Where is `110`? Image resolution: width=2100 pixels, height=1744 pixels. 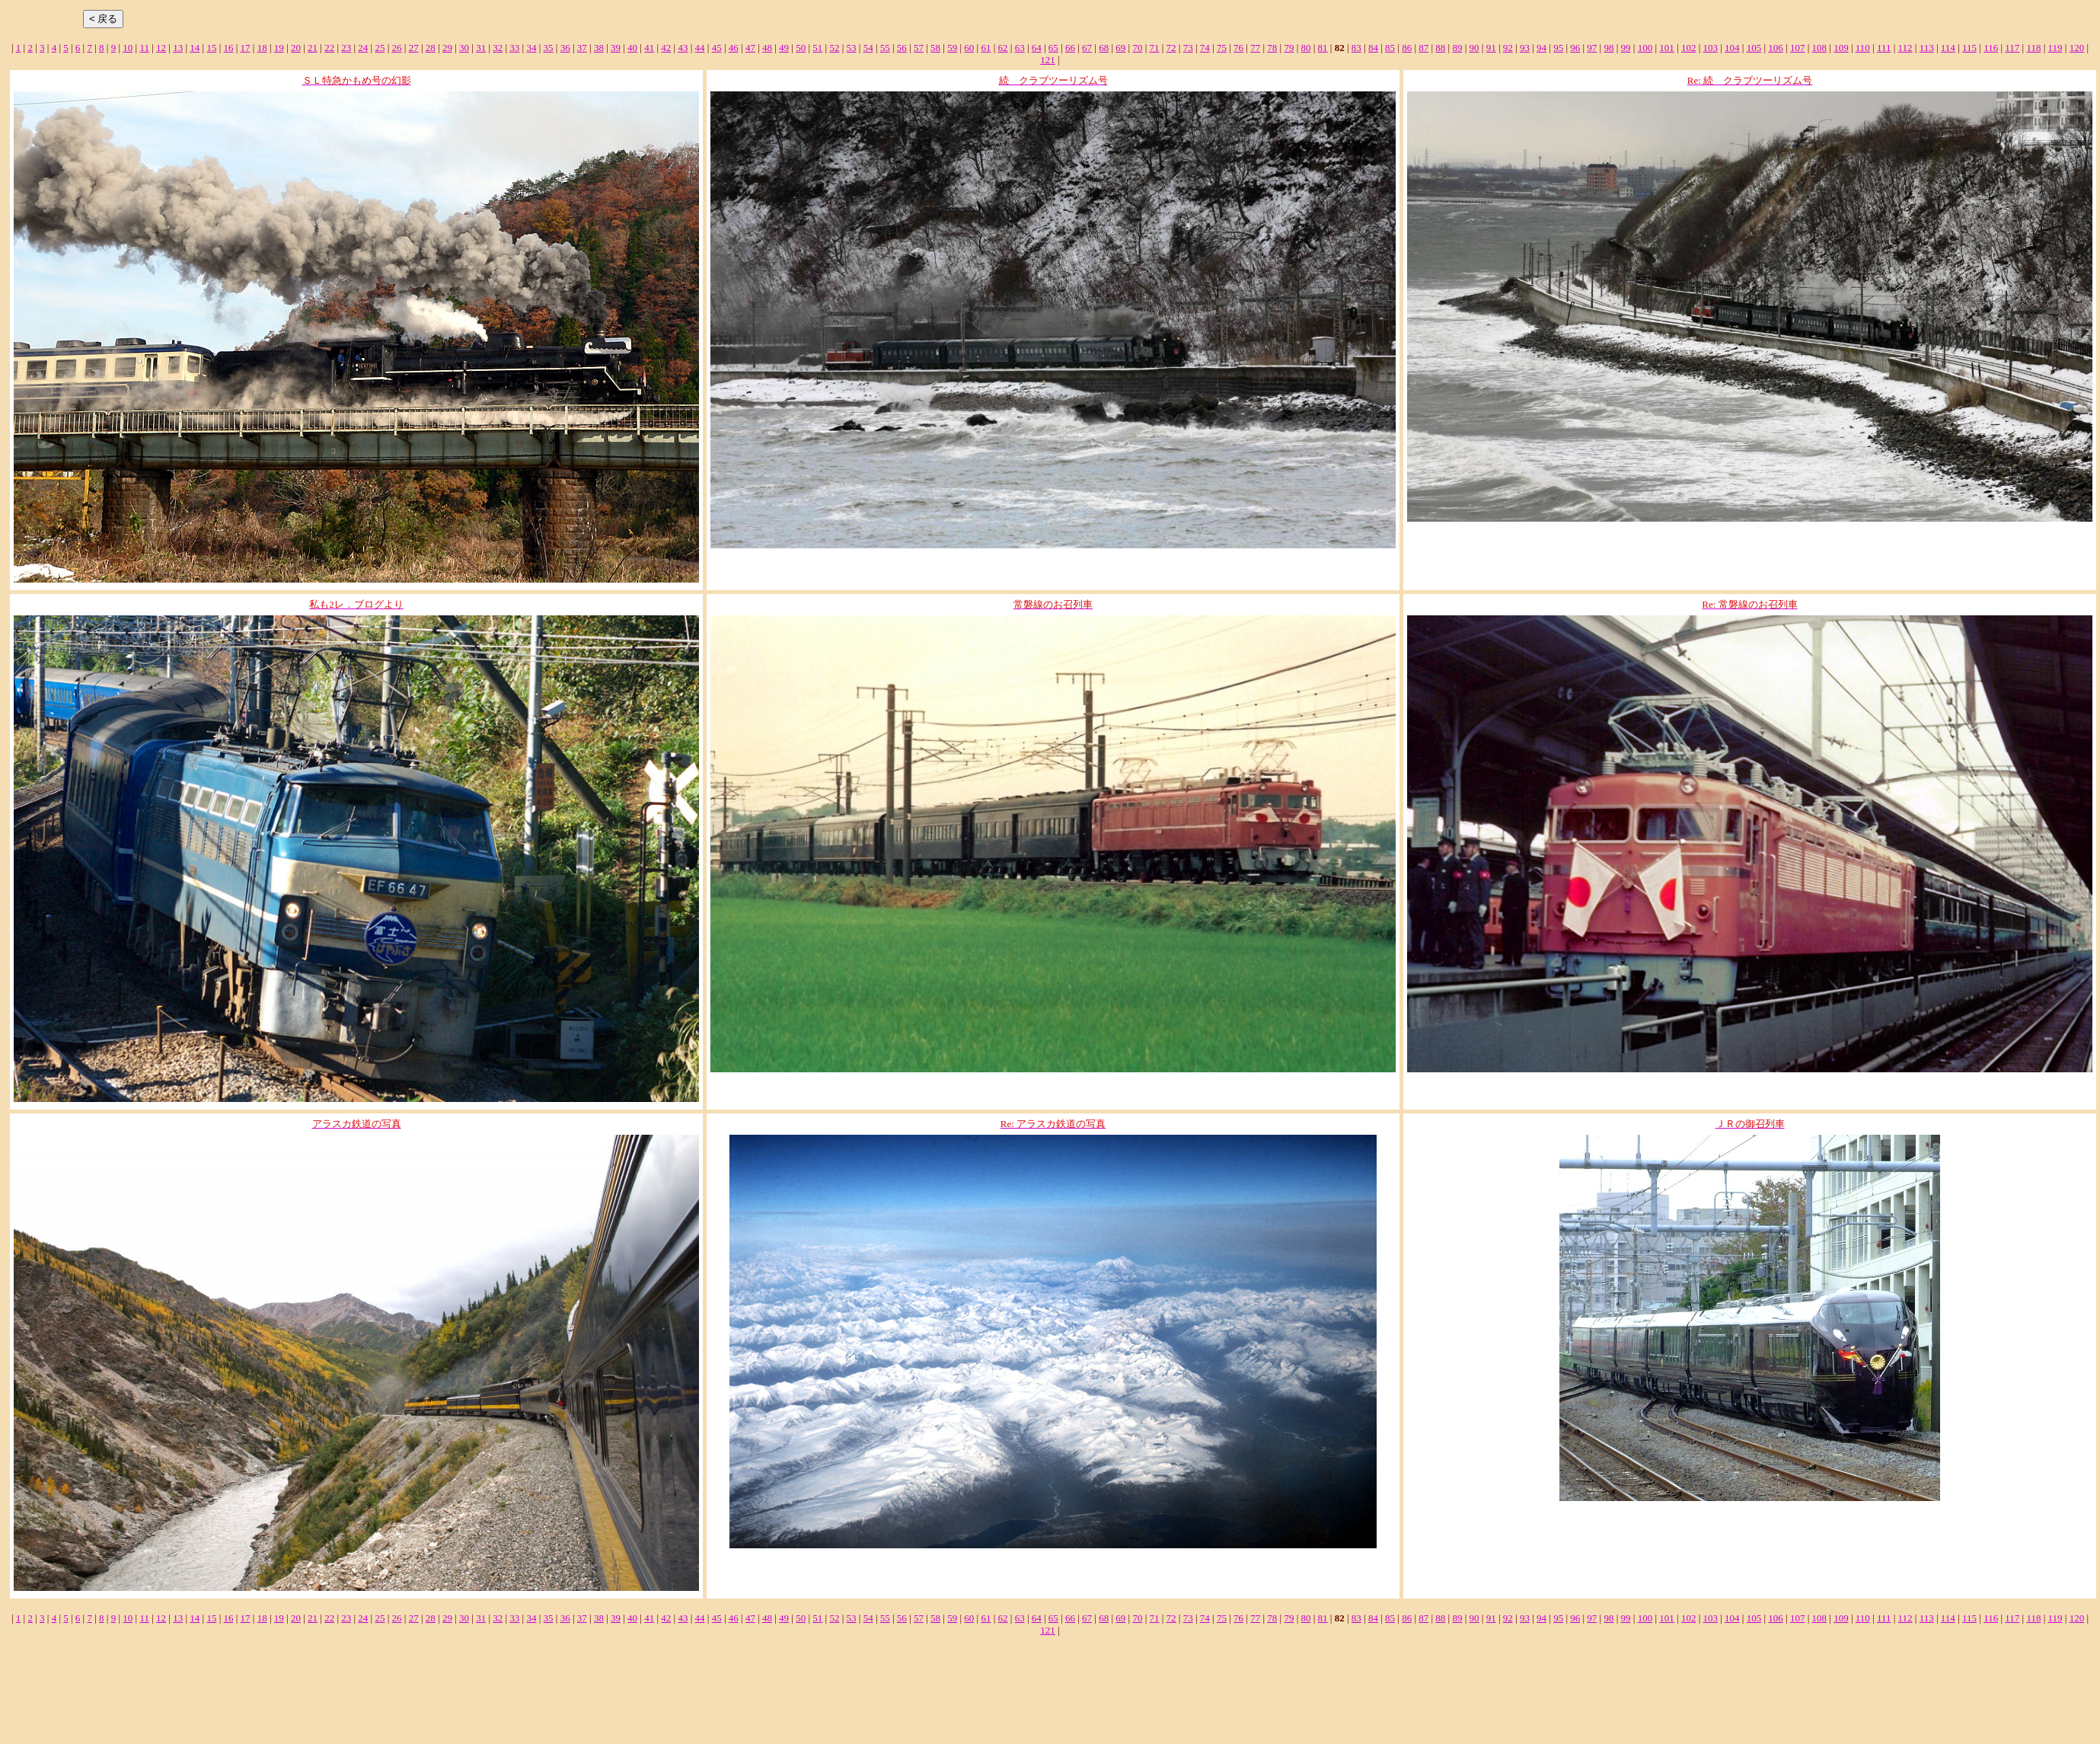
110 is located at coordinates (1863, 47).